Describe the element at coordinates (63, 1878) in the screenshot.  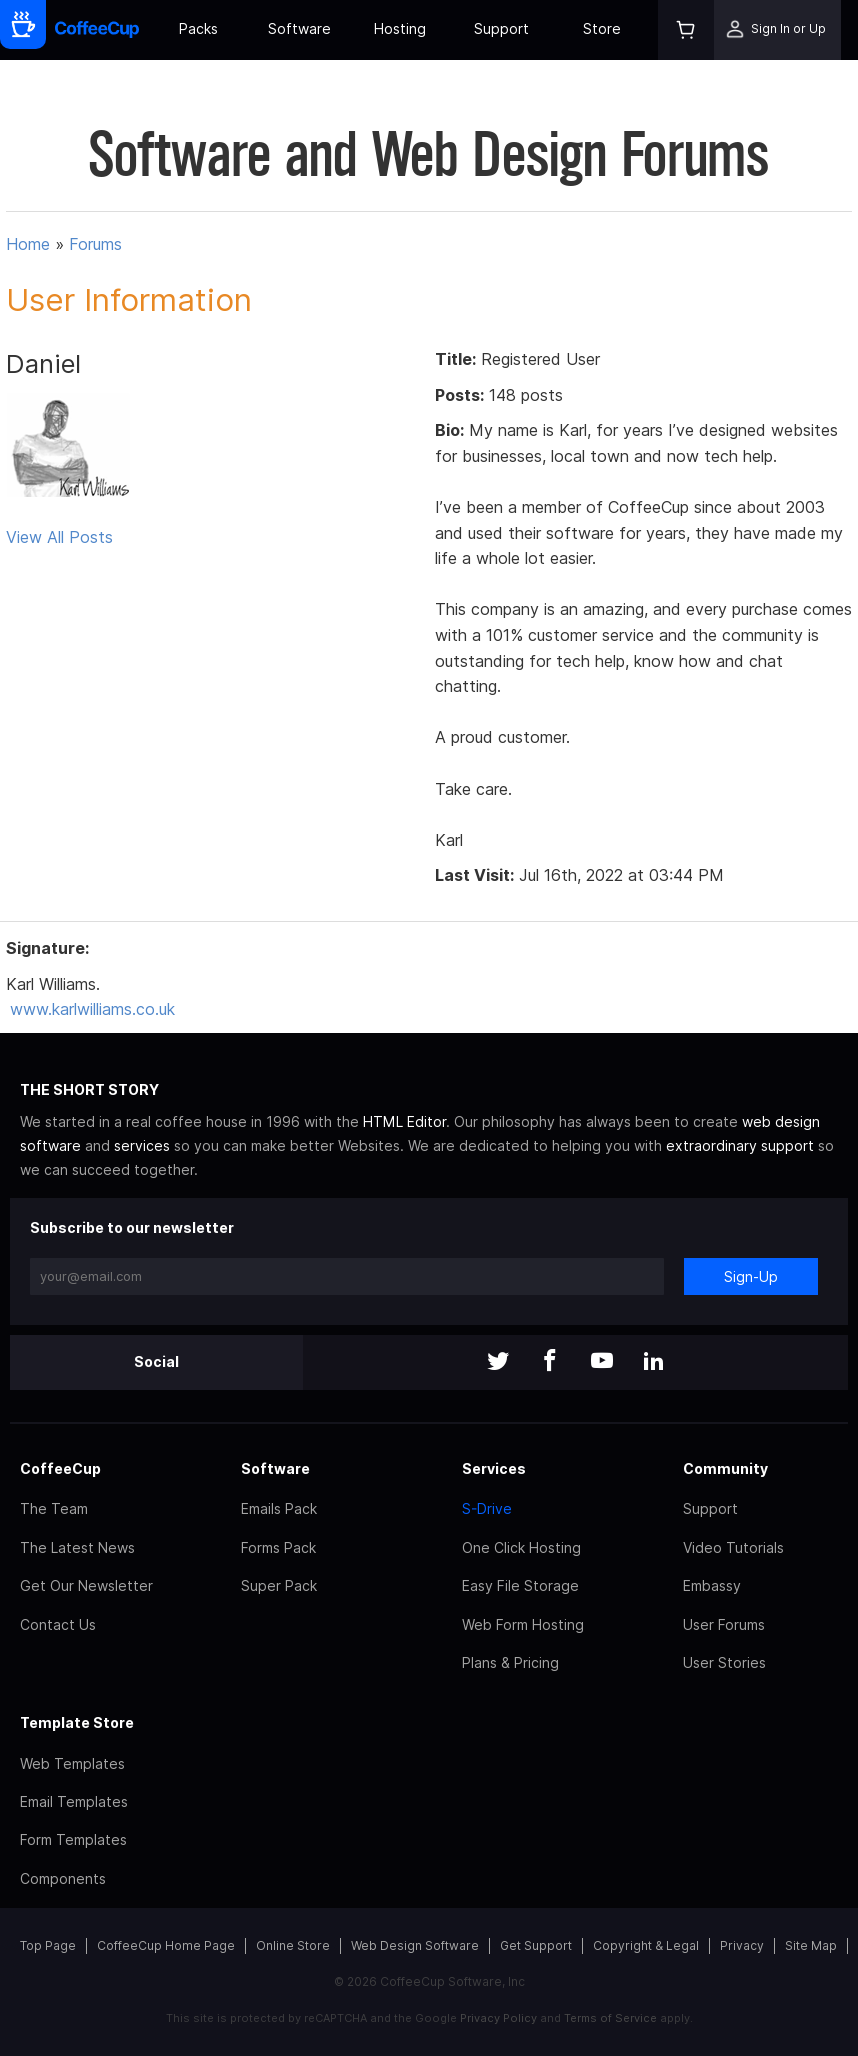
I see `Components` at that location.